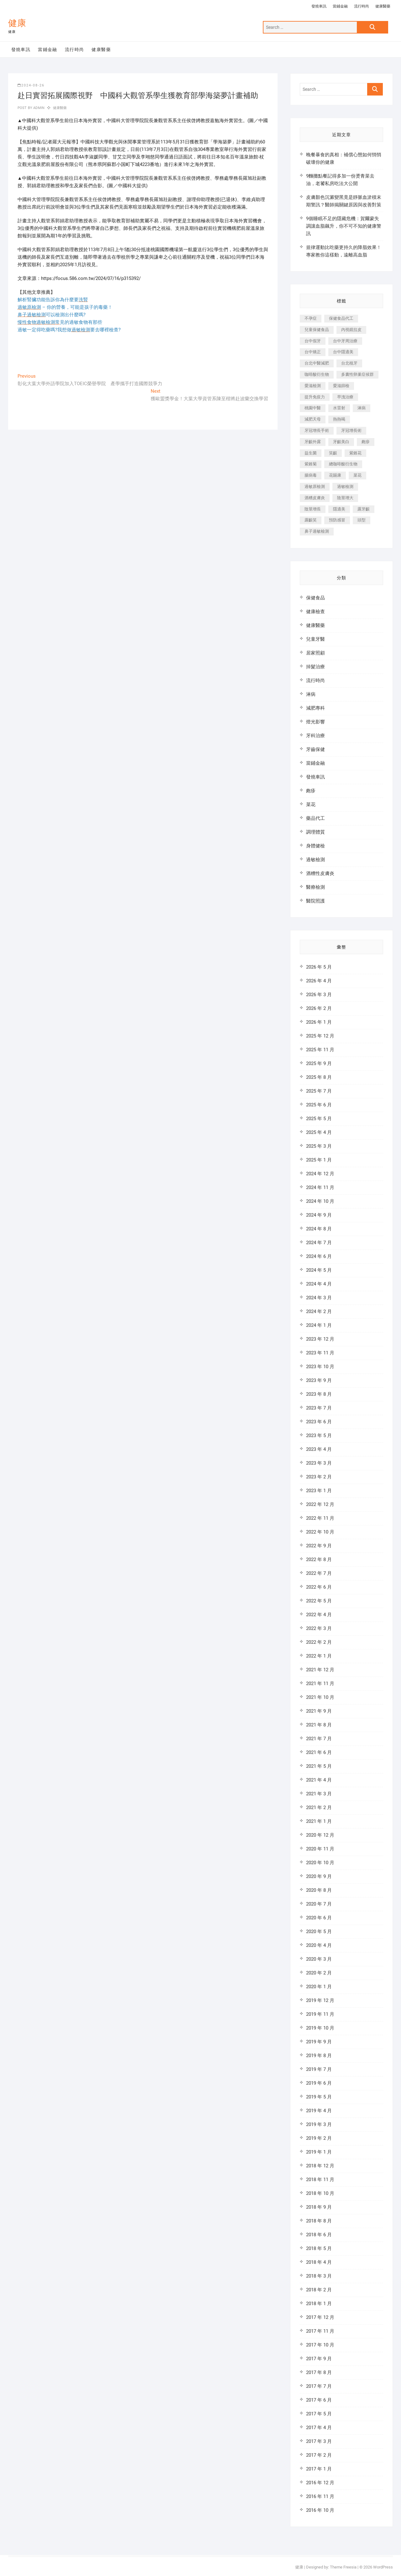 The width and height of the screenshot is (401, 2576). What do you see at coordinates (340, 6) in the screenshot?
I see `當鋪金融` at bounding box center [340, 6].